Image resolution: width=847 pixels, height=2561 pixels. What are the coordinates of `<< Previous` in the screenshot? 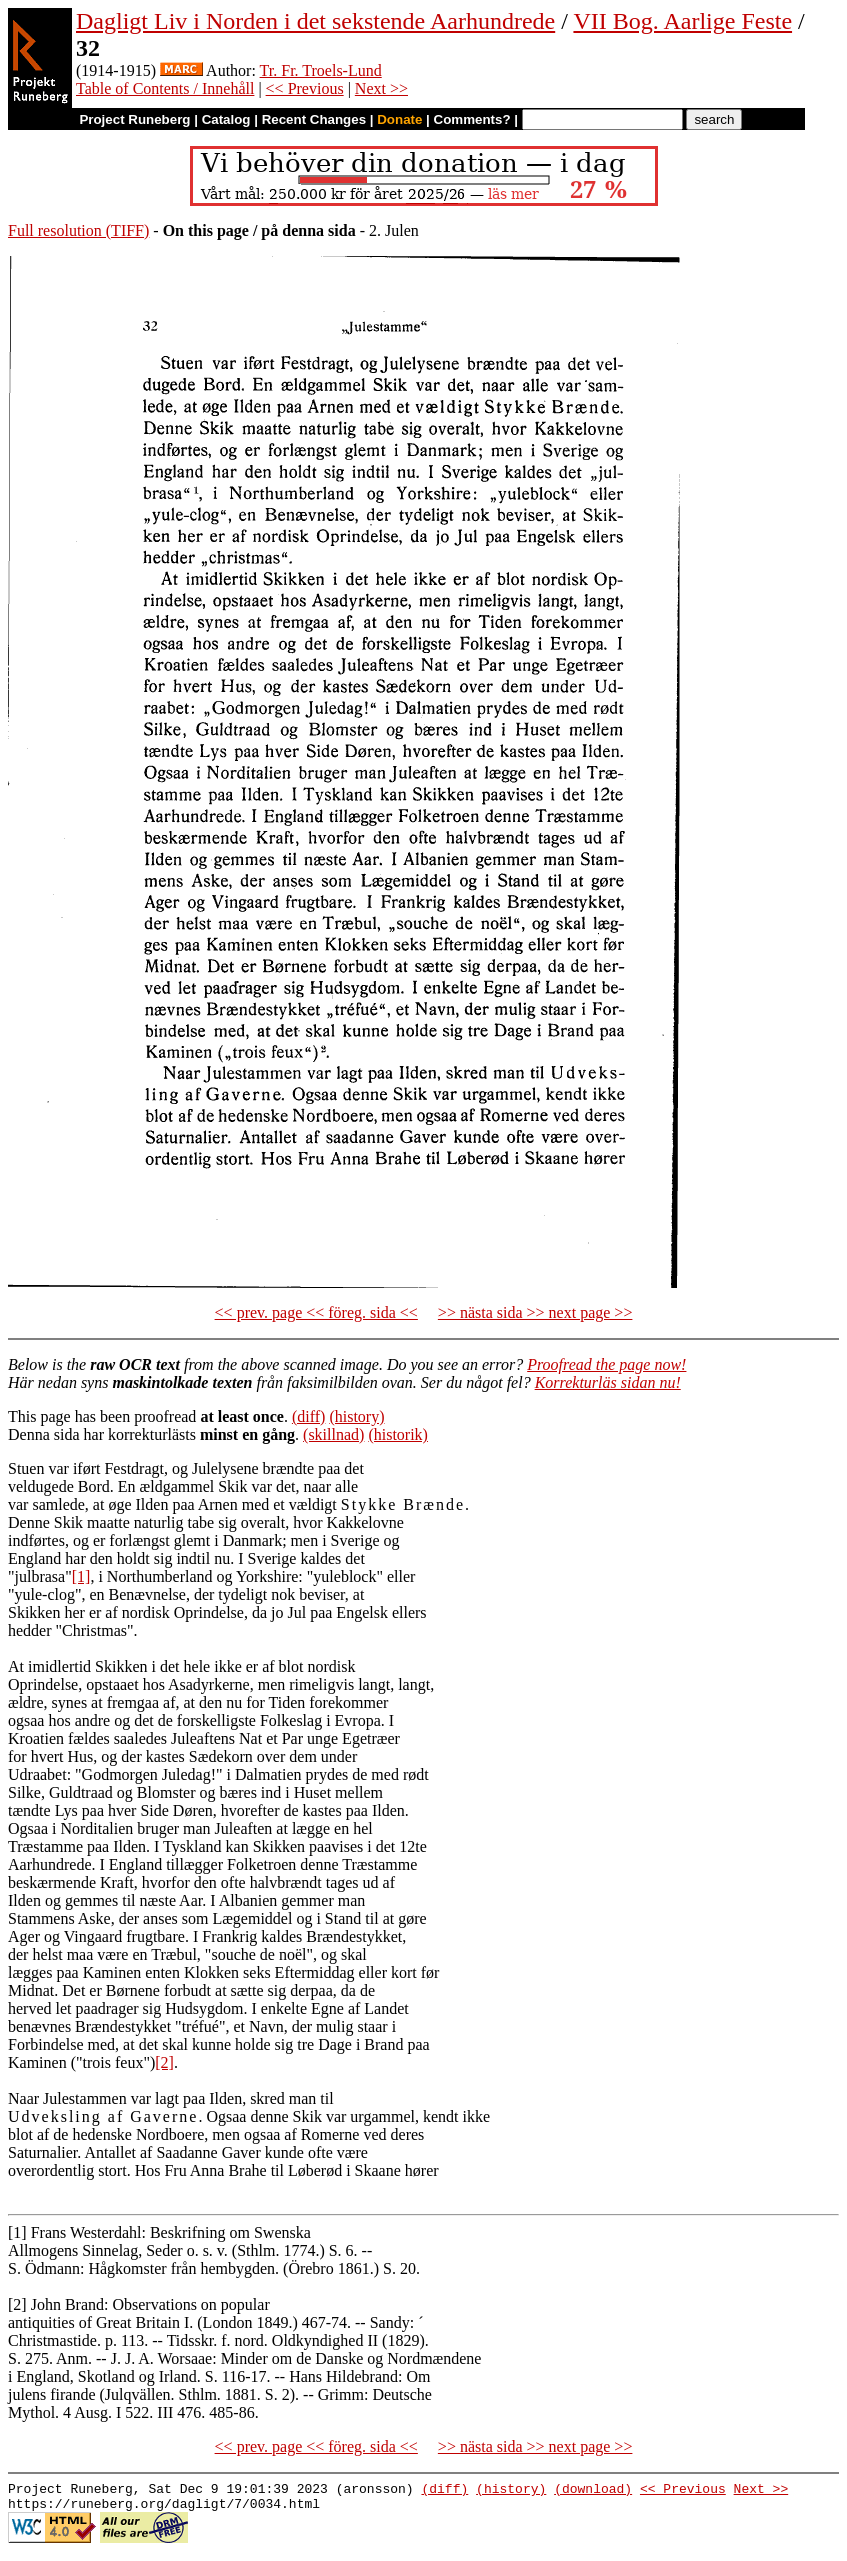 It's located at (305, 88).